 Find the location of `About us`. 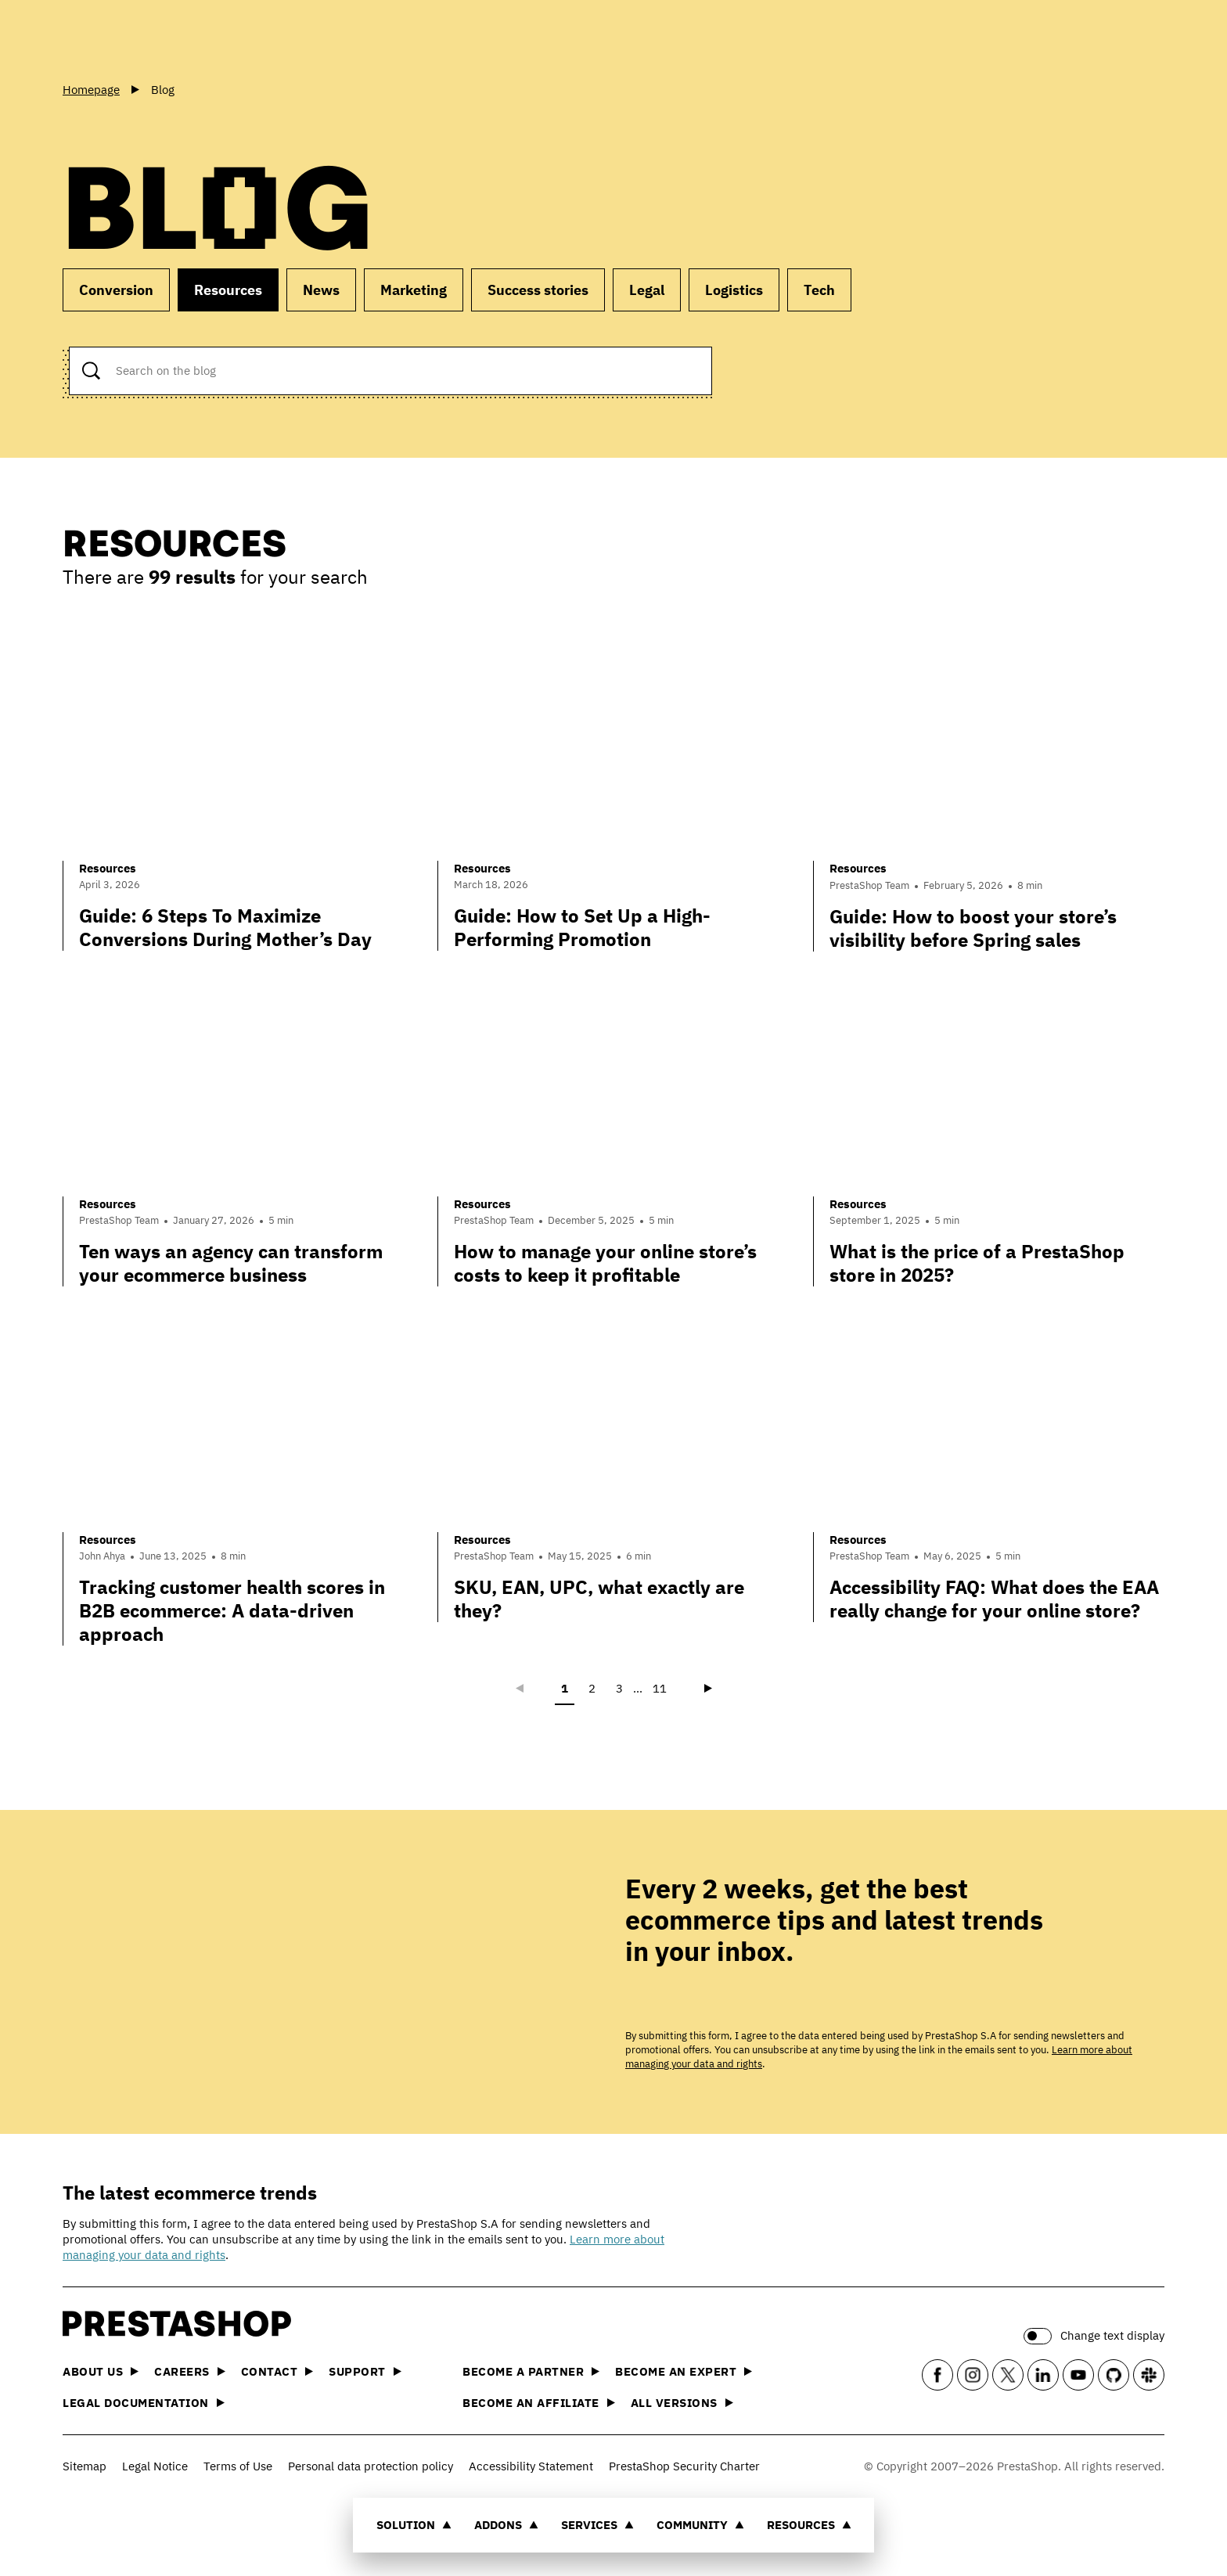

About us is located at coordinates (101, 2371).